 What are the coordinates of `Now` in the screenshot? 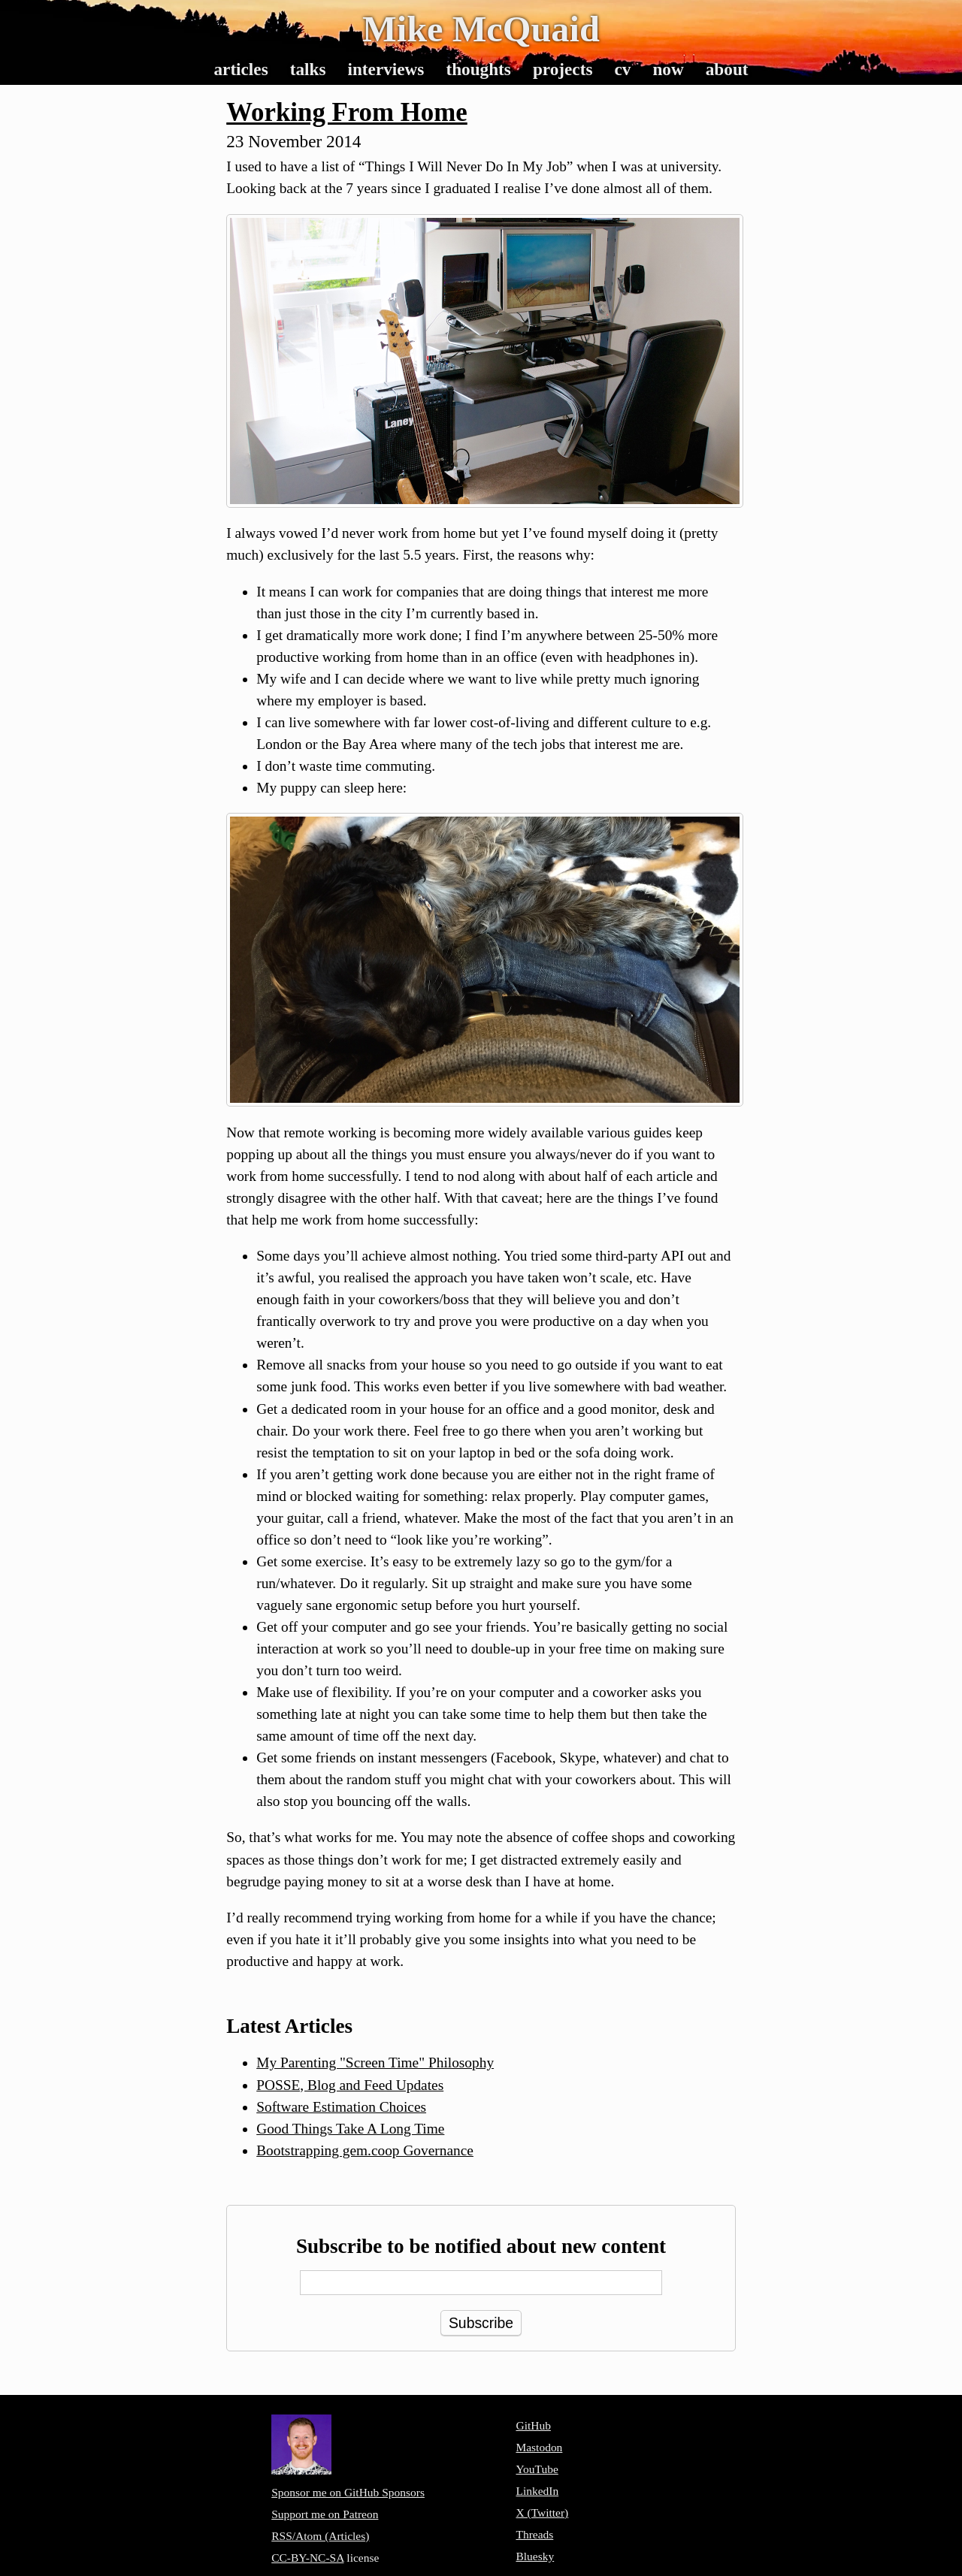 It's located at (667, 69).